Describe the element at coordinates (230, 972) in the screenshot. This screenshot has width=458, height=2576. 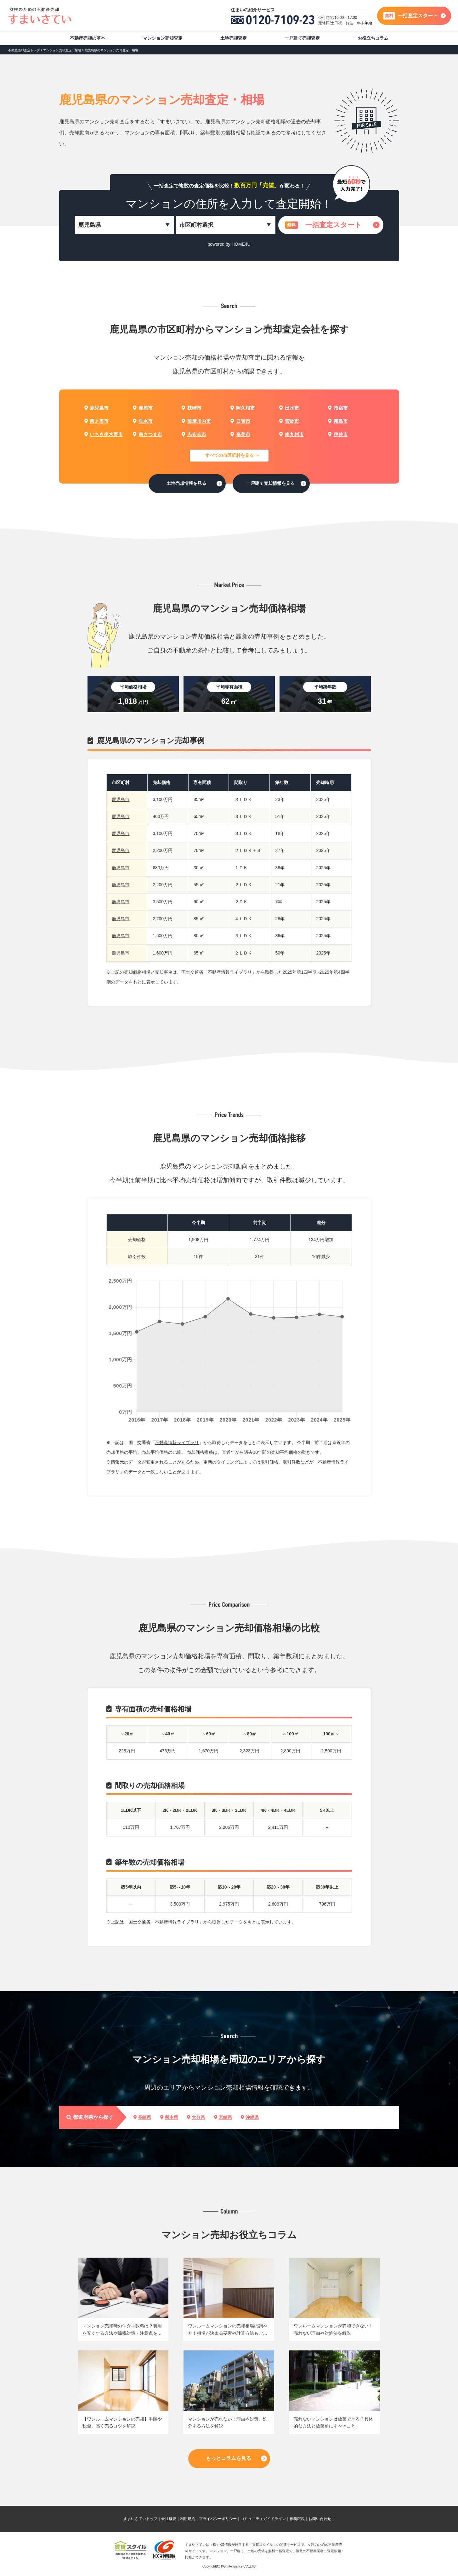
I see `不動産情報ライブラリ` at that location.